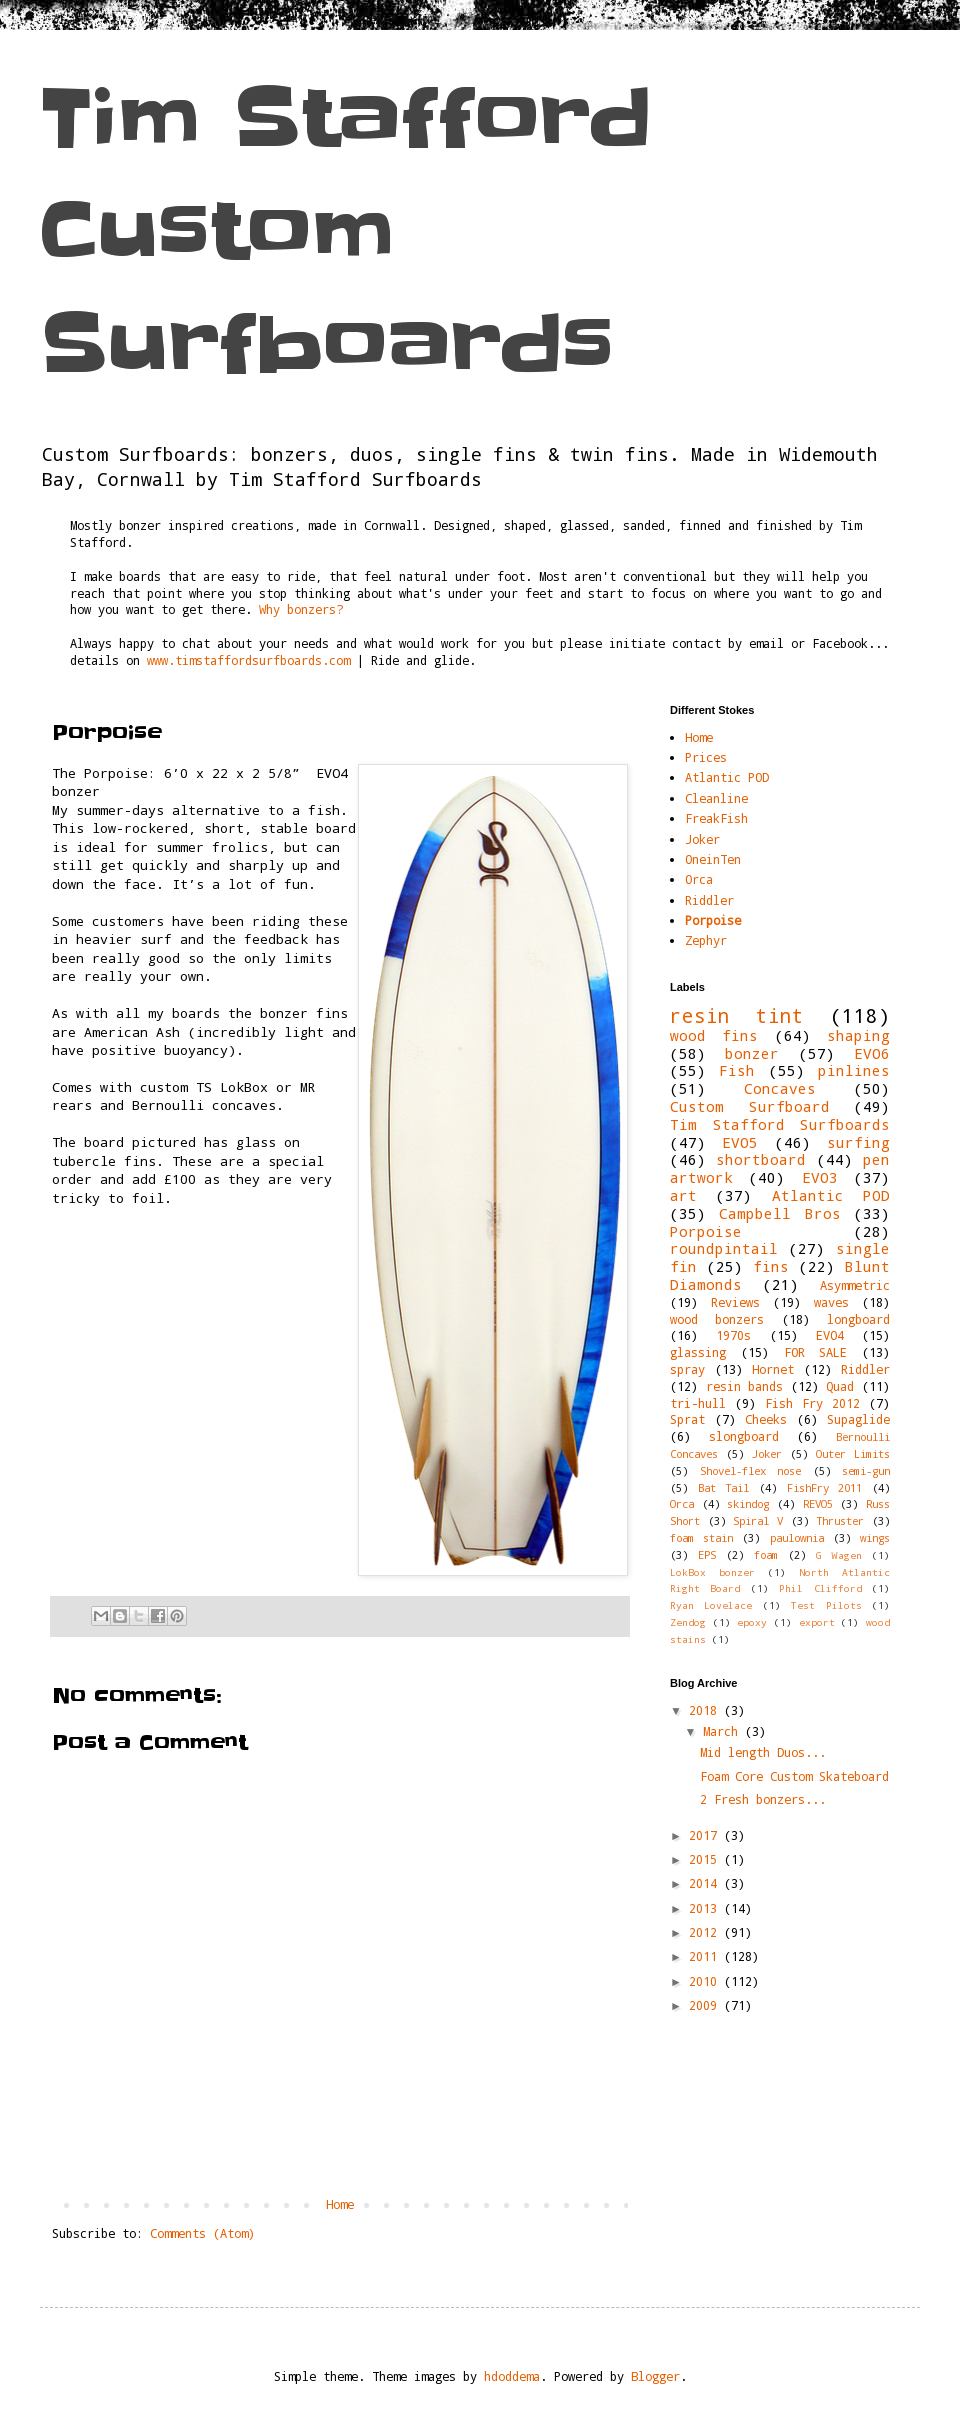 The image size is (960, 2424). Describe the element at coordinates (709, 900) in the screenshot. I see `Riddler` at that location.